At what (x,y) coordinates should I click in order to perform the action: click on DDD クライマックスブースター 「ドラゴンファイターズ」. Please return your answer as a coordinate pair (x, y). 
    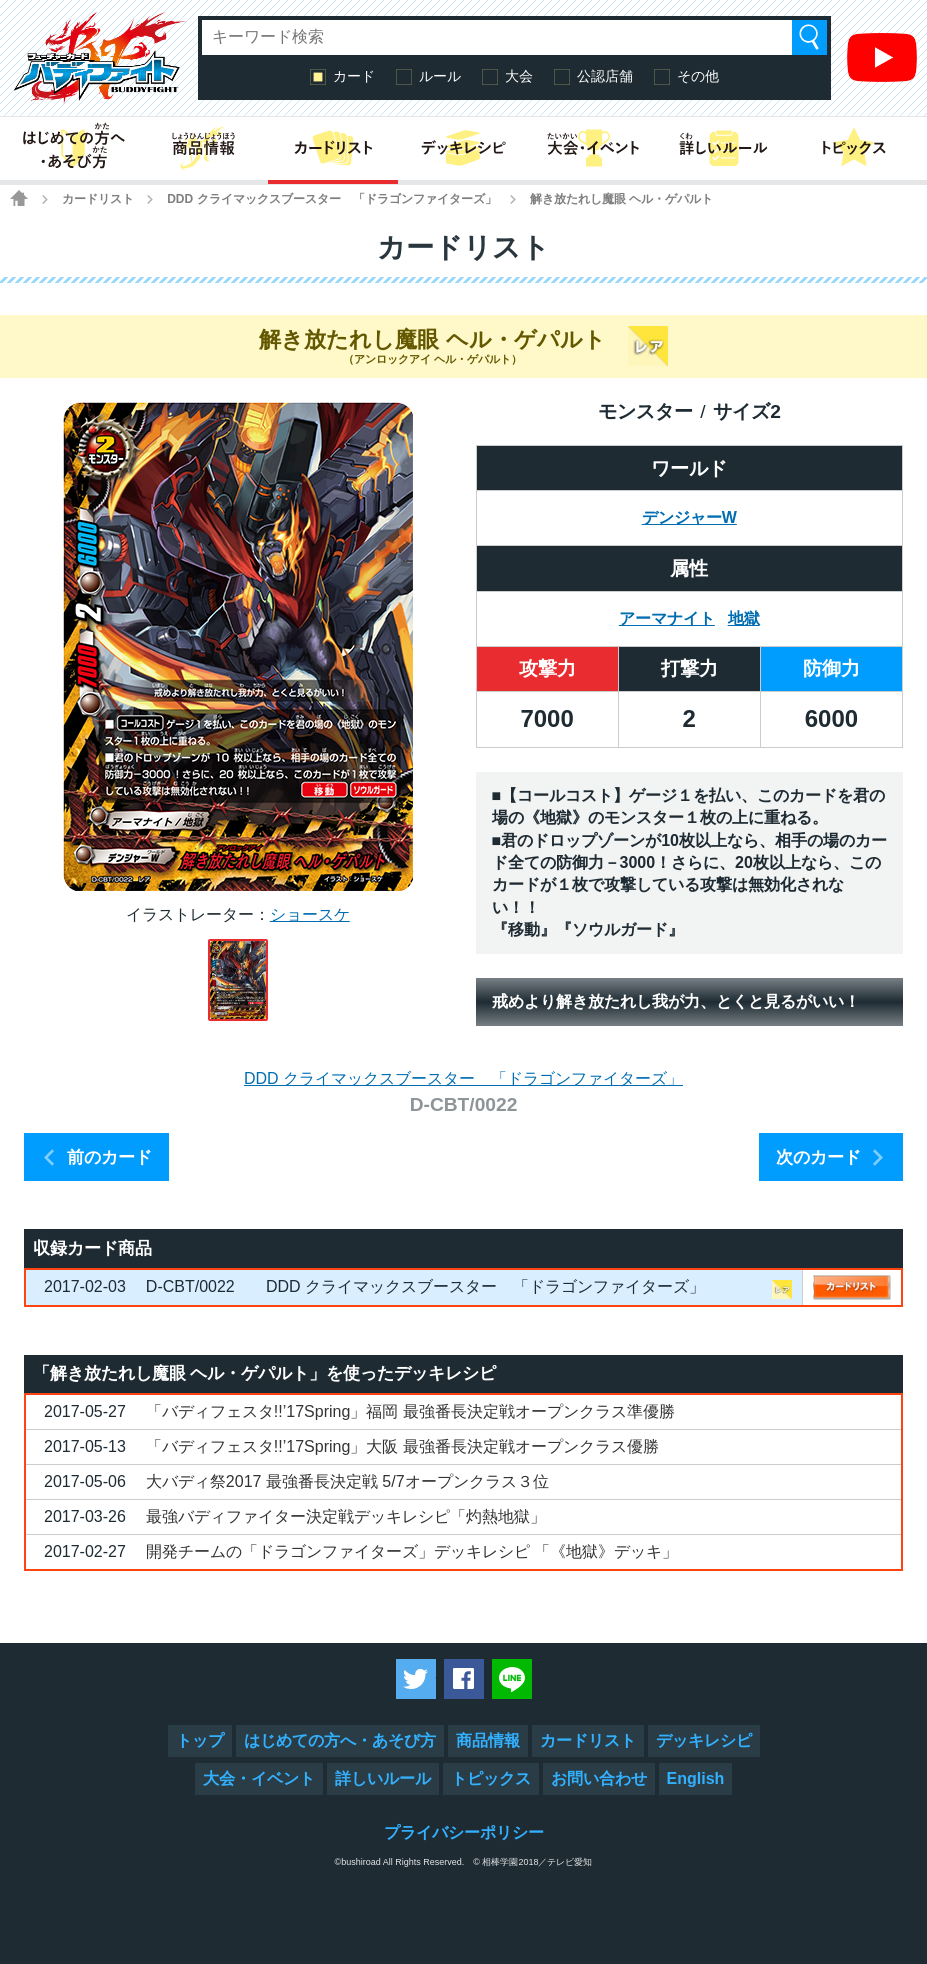
    Looking at the image, I should click on (331, 199).